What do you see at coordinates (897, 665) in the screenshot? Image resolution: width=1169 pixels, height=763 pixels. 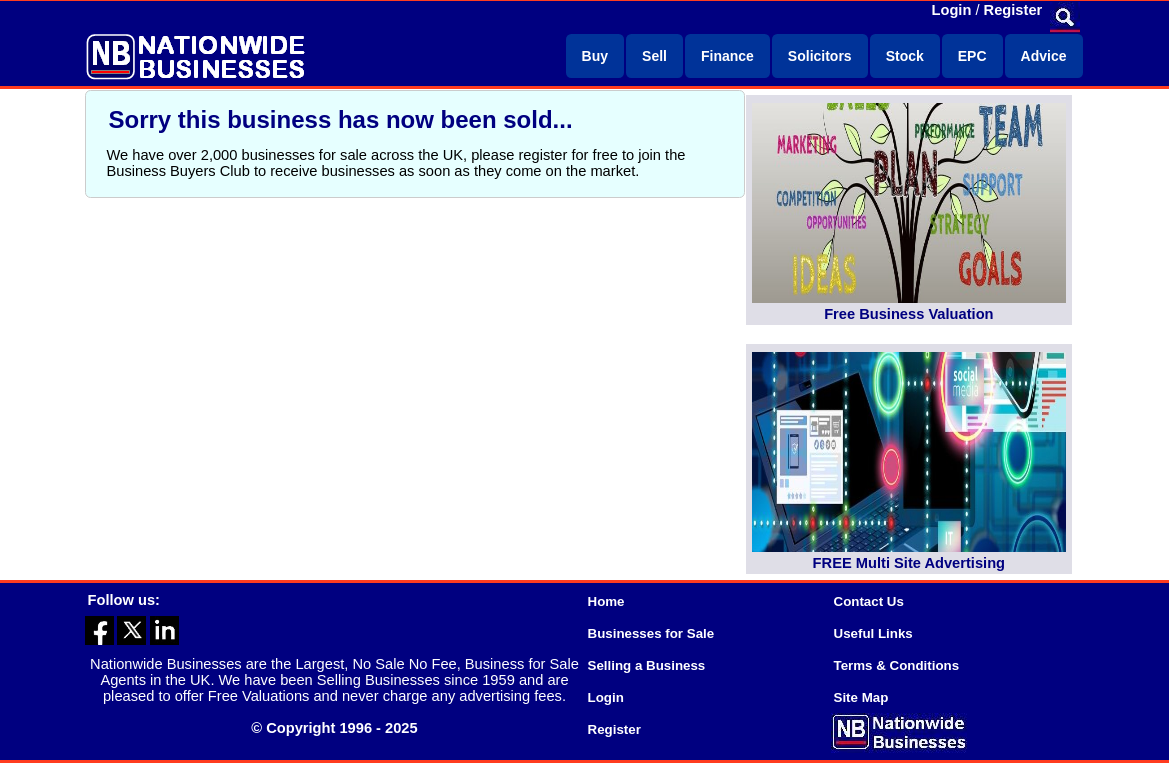 I see `Terms & Conditions` at bounding box center [897, 665].